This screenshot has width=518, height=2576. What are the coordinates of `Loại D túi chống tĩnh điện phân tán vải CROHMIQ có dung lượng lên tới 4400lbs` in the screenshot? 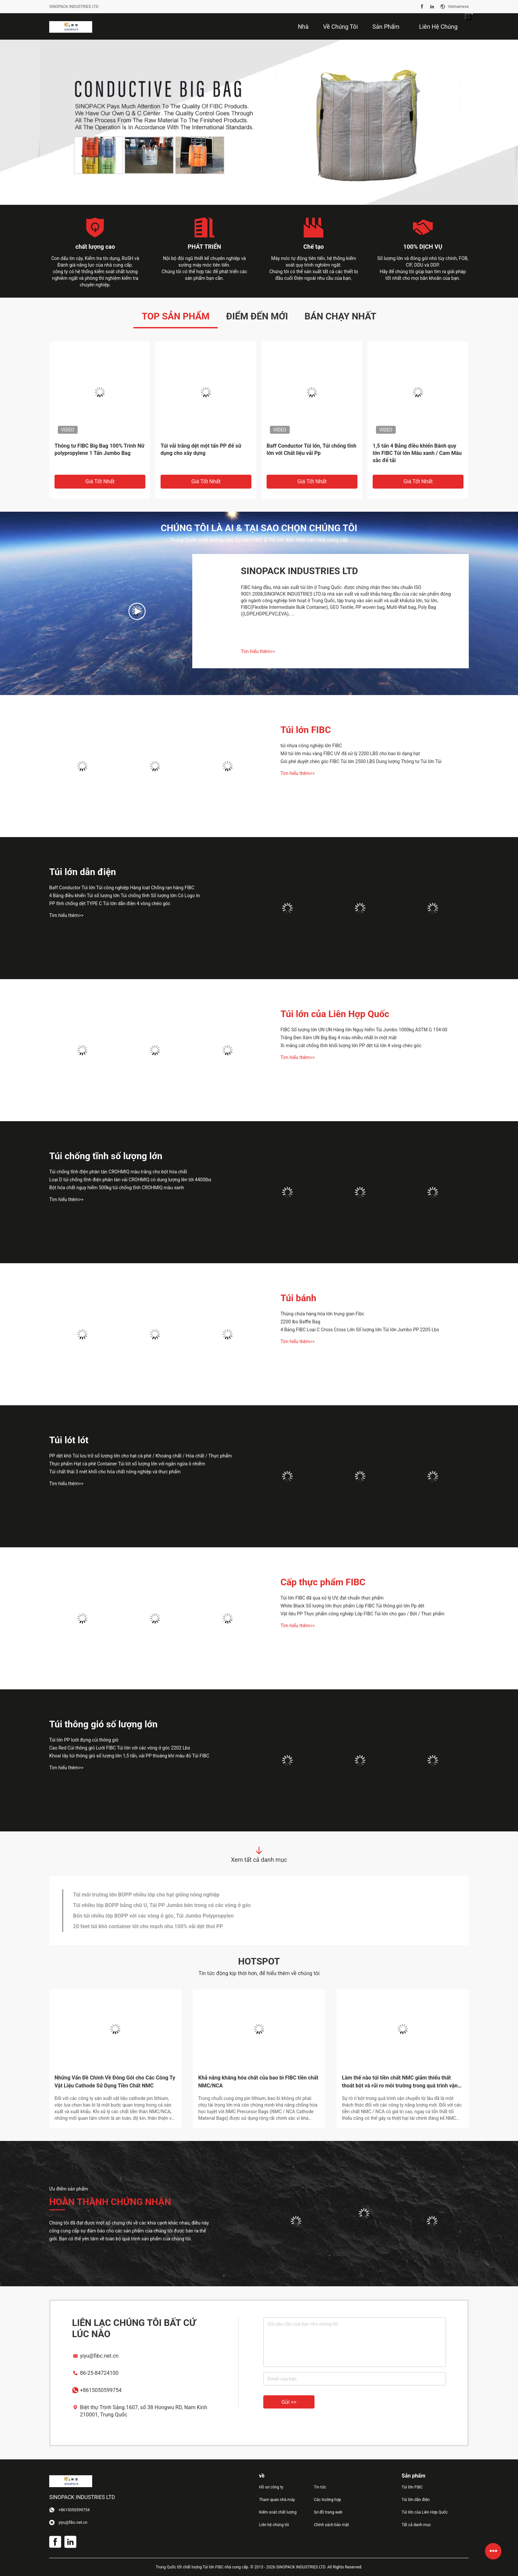 It's located at (130, 1179).